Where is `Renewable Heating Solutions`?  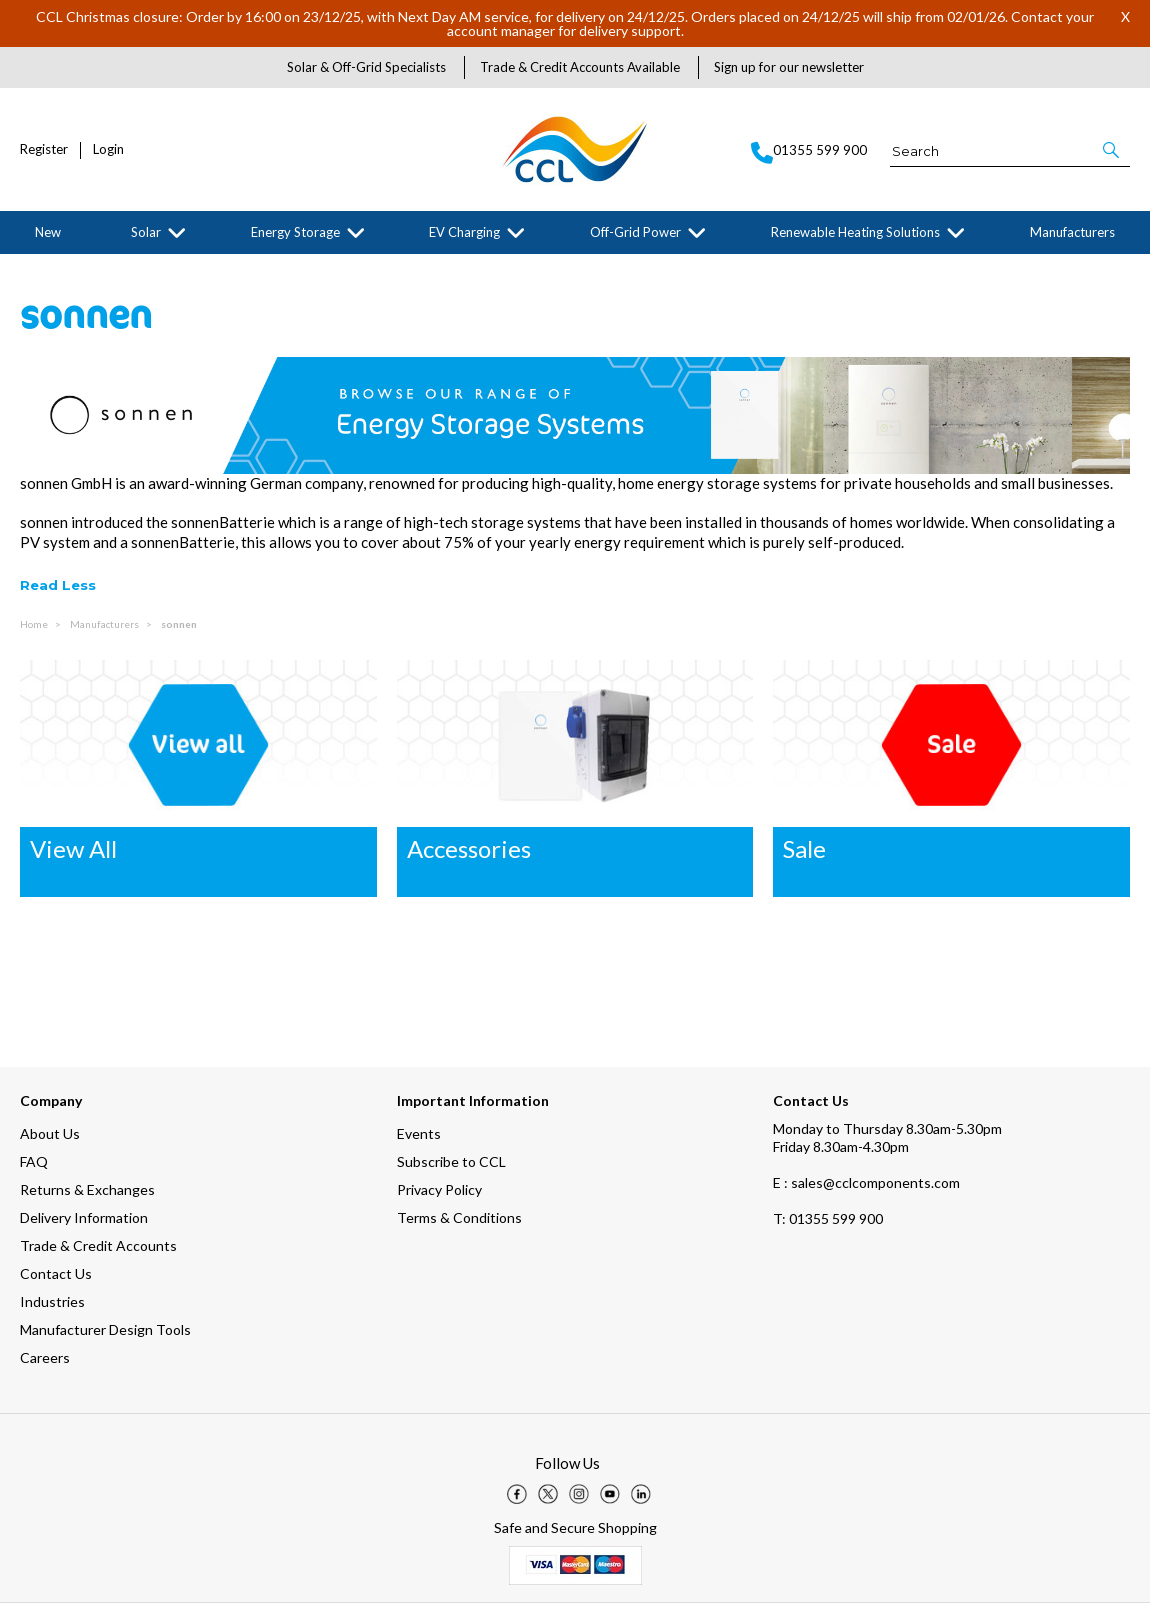 Renewable Heating Solutions is located at coordinates (855, 232).